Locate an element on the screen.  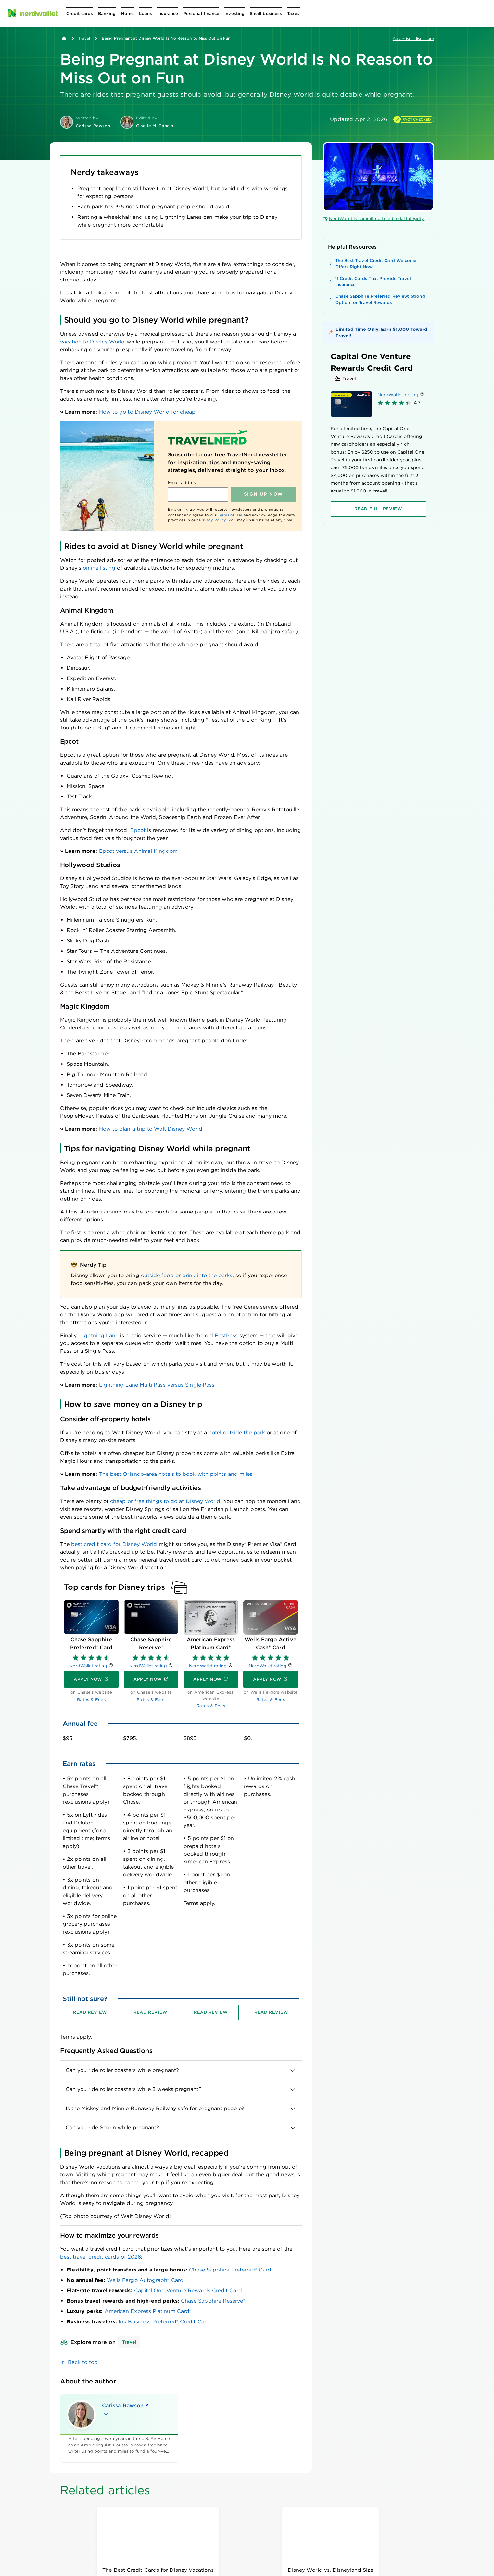
[Read review for Chase Sapphire Reserve®] is located at coordinates (150, 2012).